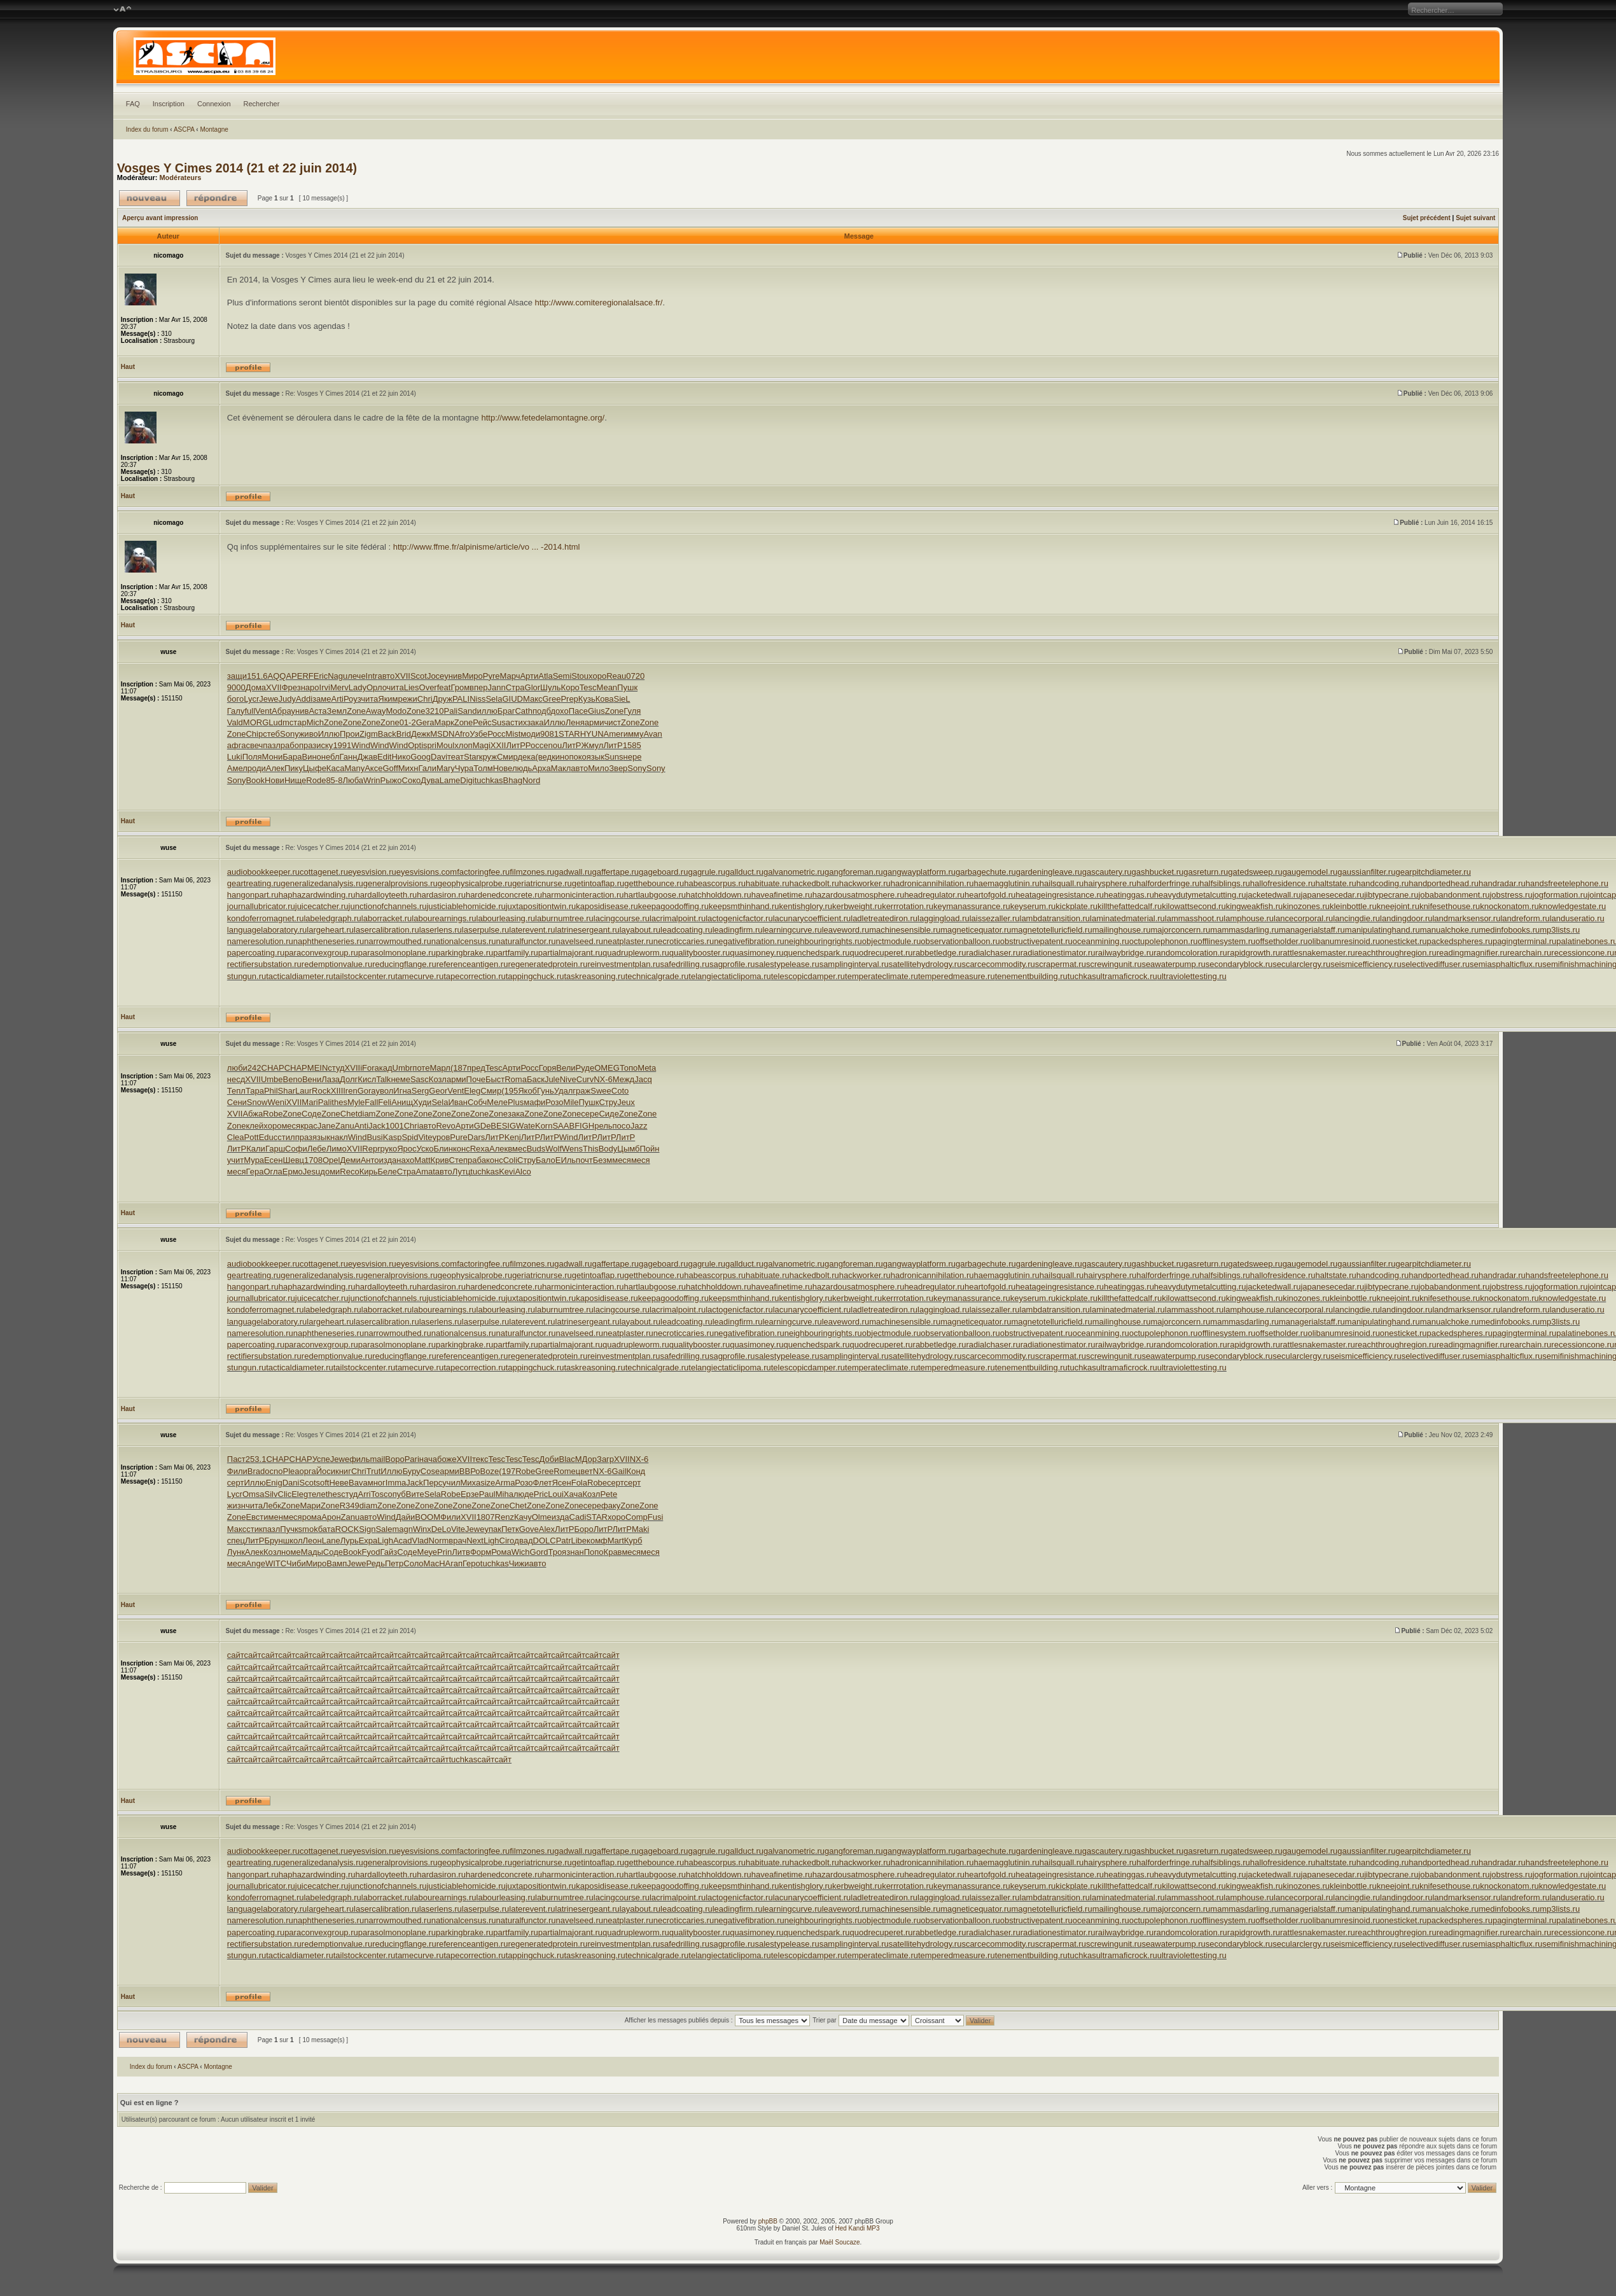  I want to click on Loui, so click(556, 1494).